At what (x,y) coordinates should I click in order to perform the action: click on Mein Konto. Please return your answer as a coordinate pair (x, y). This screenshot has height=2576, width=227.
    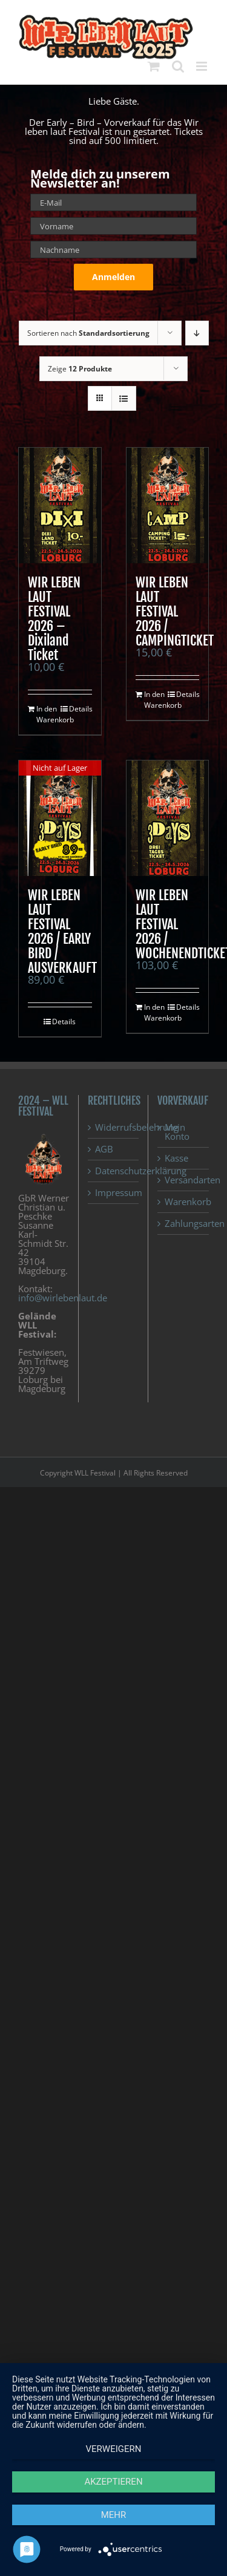
    Looking at the image, I should click on (177, 1132).